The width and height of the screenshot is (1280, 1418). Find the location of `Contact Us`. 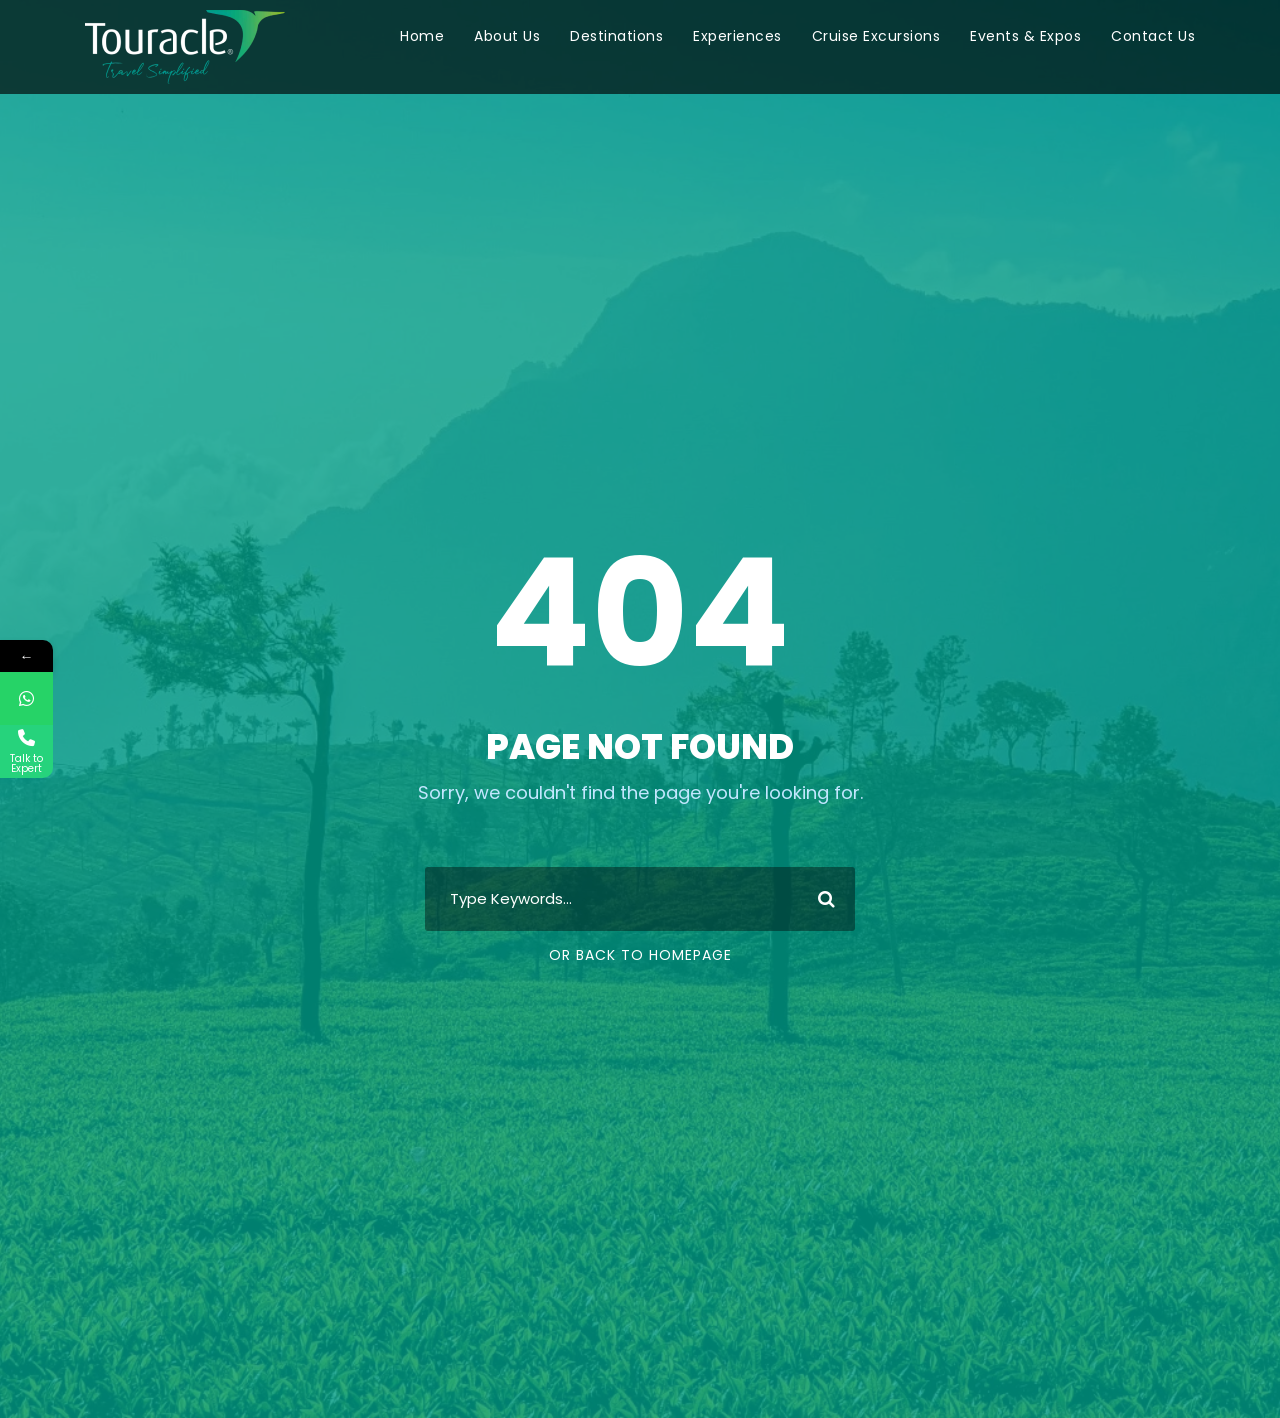

Contact Us is located at coordinates (1153, 36).